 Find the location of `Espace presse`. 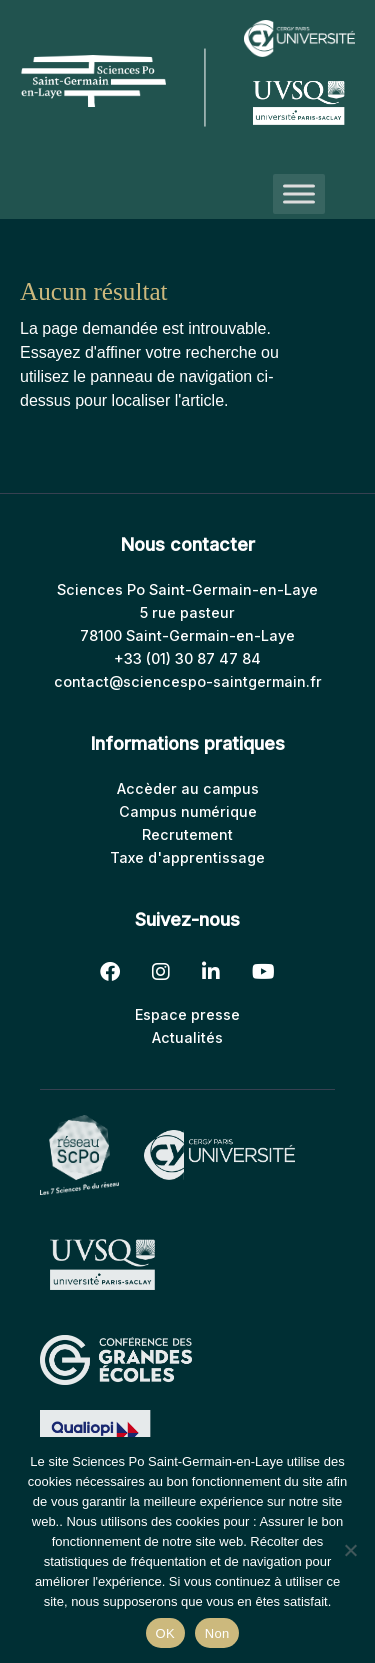

Espace presse is located at coordinates (187, 1014).